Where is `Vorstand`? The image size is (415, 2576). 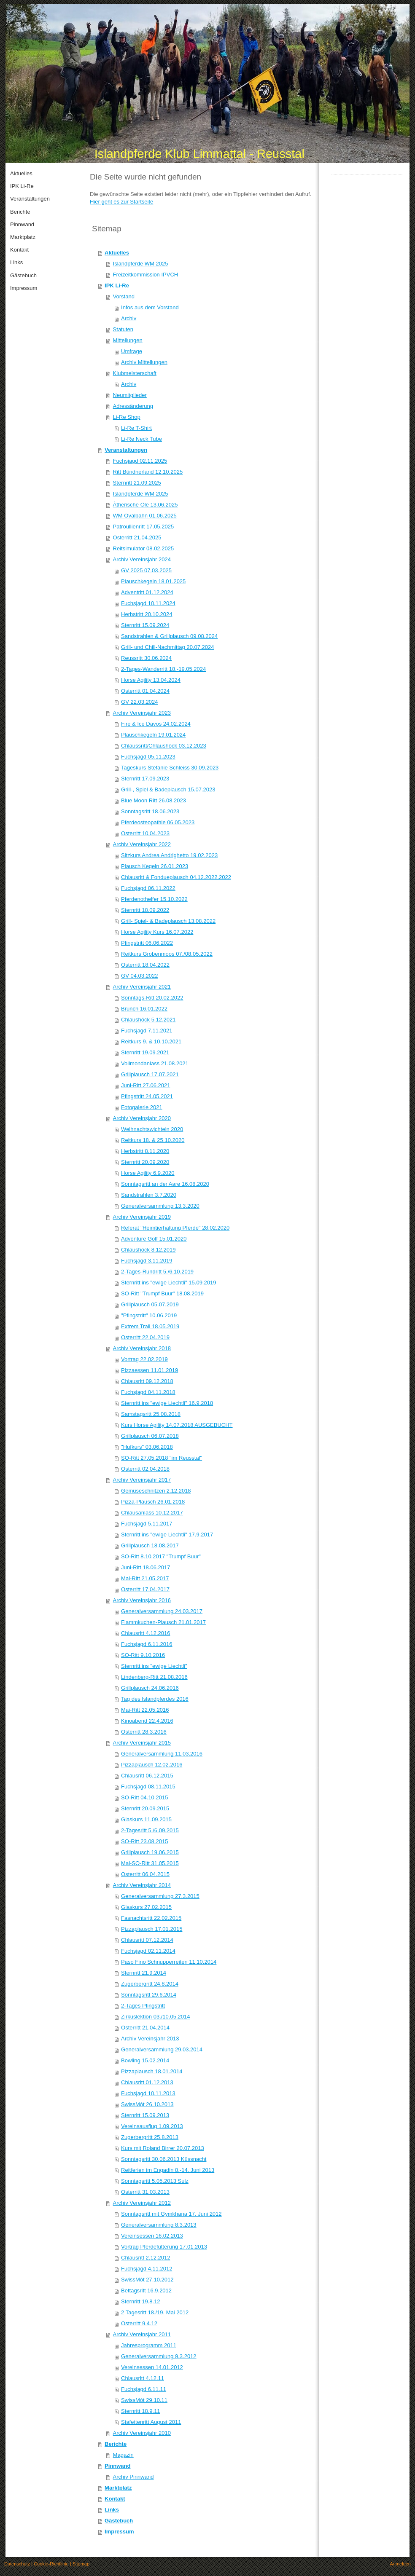
Vorstand is located at coordinates (124, 296).